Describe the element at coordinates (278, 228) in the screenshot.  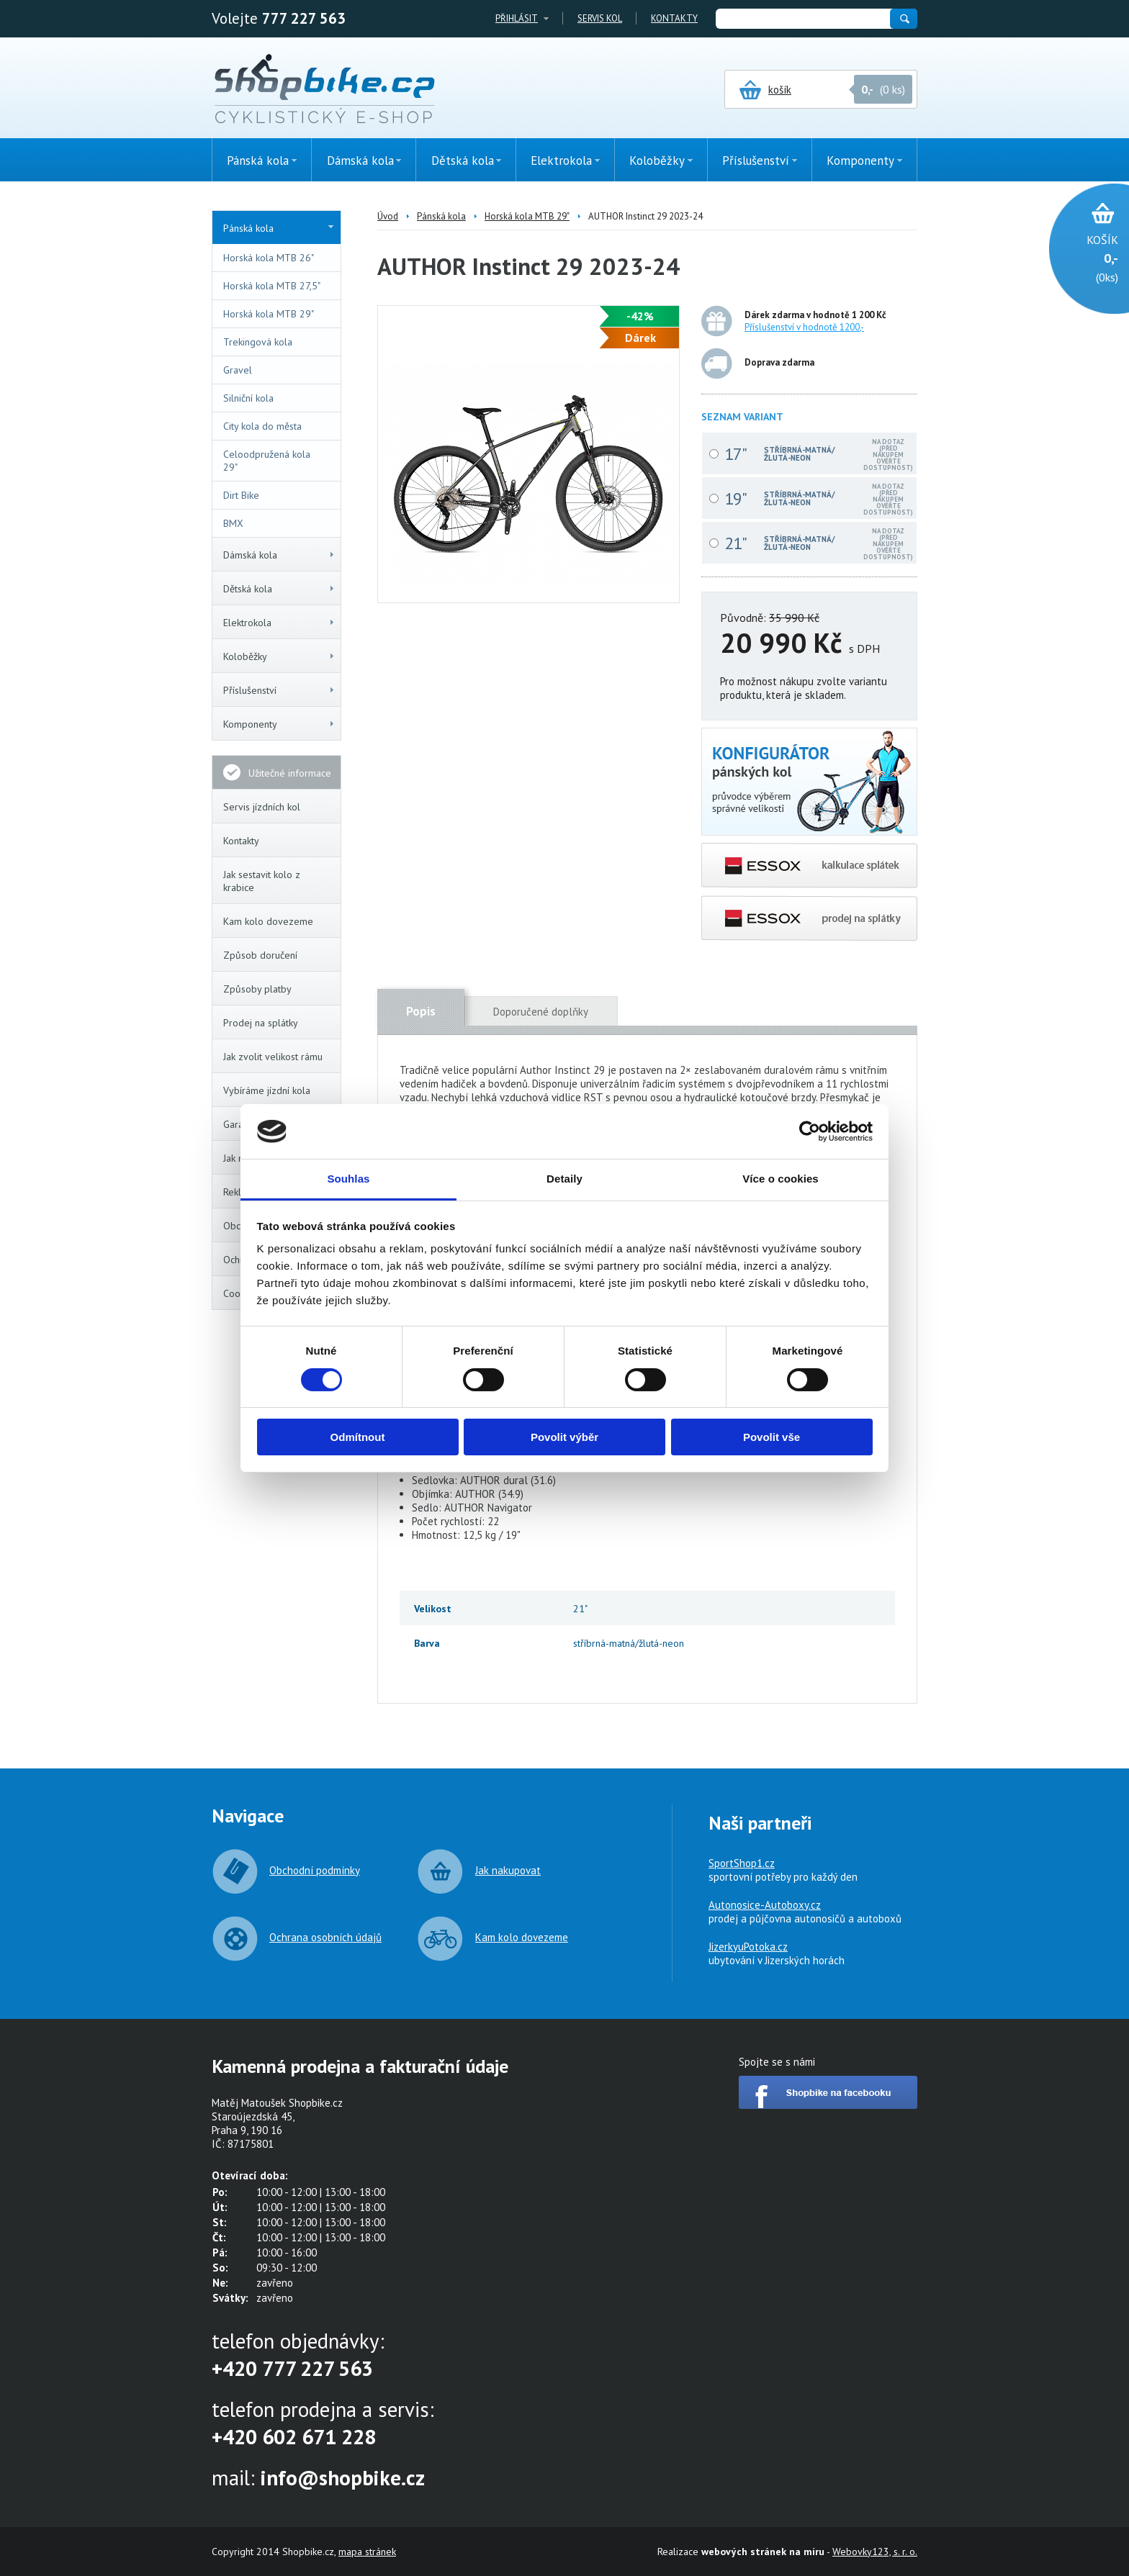
I see `Pánská kola` at that location.